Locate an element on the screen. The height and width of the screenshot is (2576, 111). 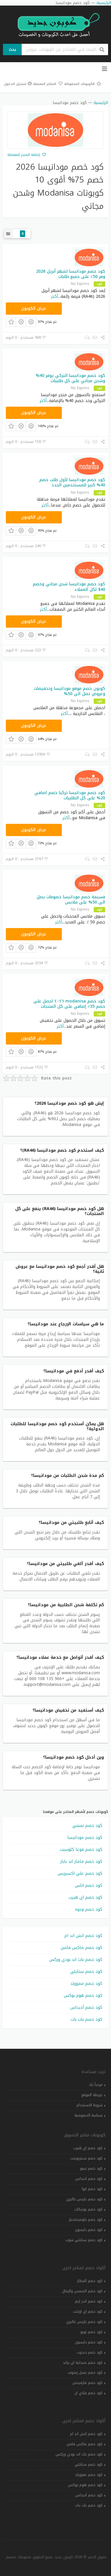
كود خصم مودانيسا شحن مجاني وخصم 40$ لكل العملاء is located at coordinates (69, 586).